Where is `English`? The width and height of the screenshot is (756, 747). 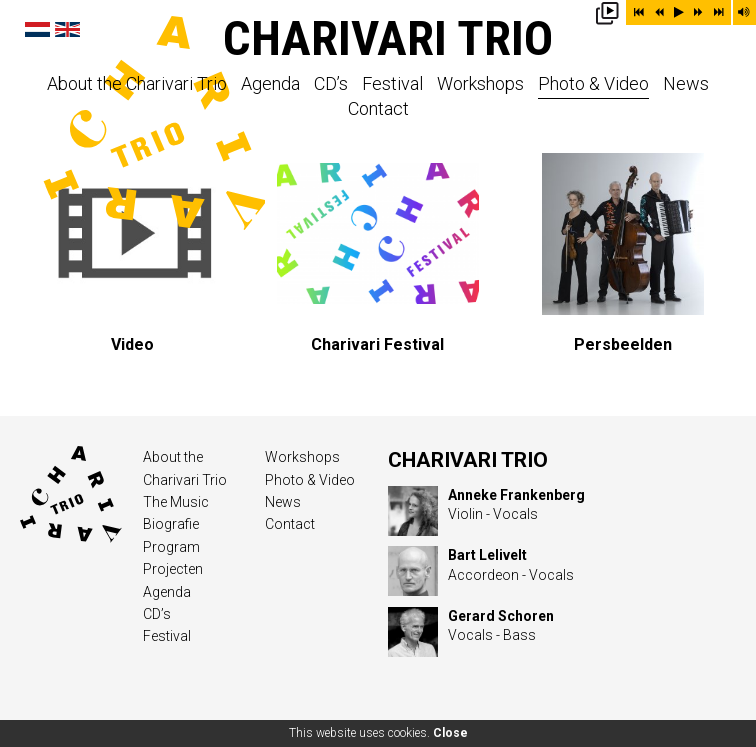 English is located at coordinates (67, 29).